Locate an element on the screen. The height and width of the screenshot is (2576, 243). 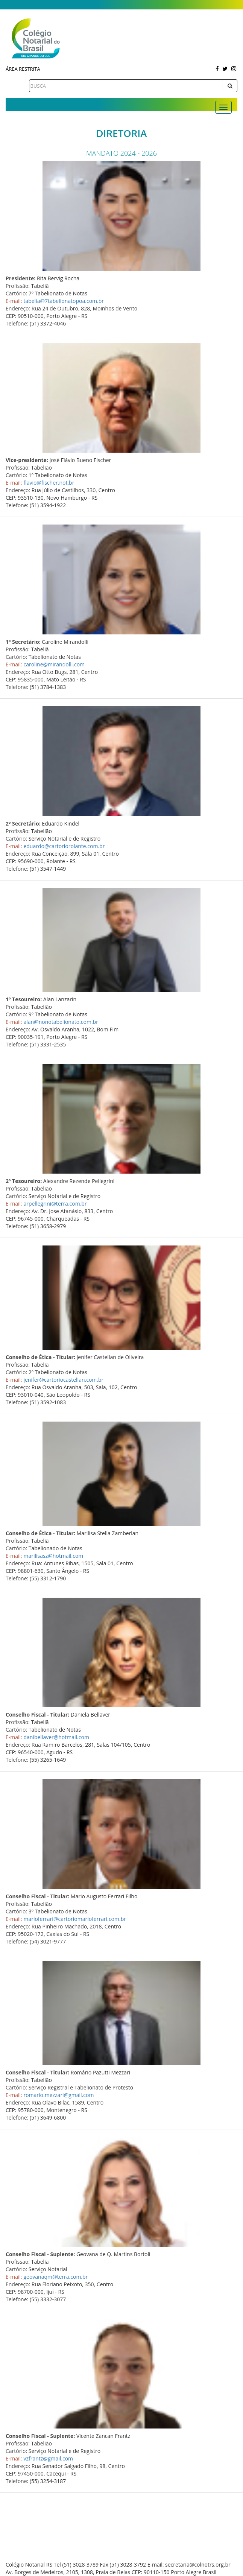
1º Tesoureiro: is located at coordinates (24, 999).